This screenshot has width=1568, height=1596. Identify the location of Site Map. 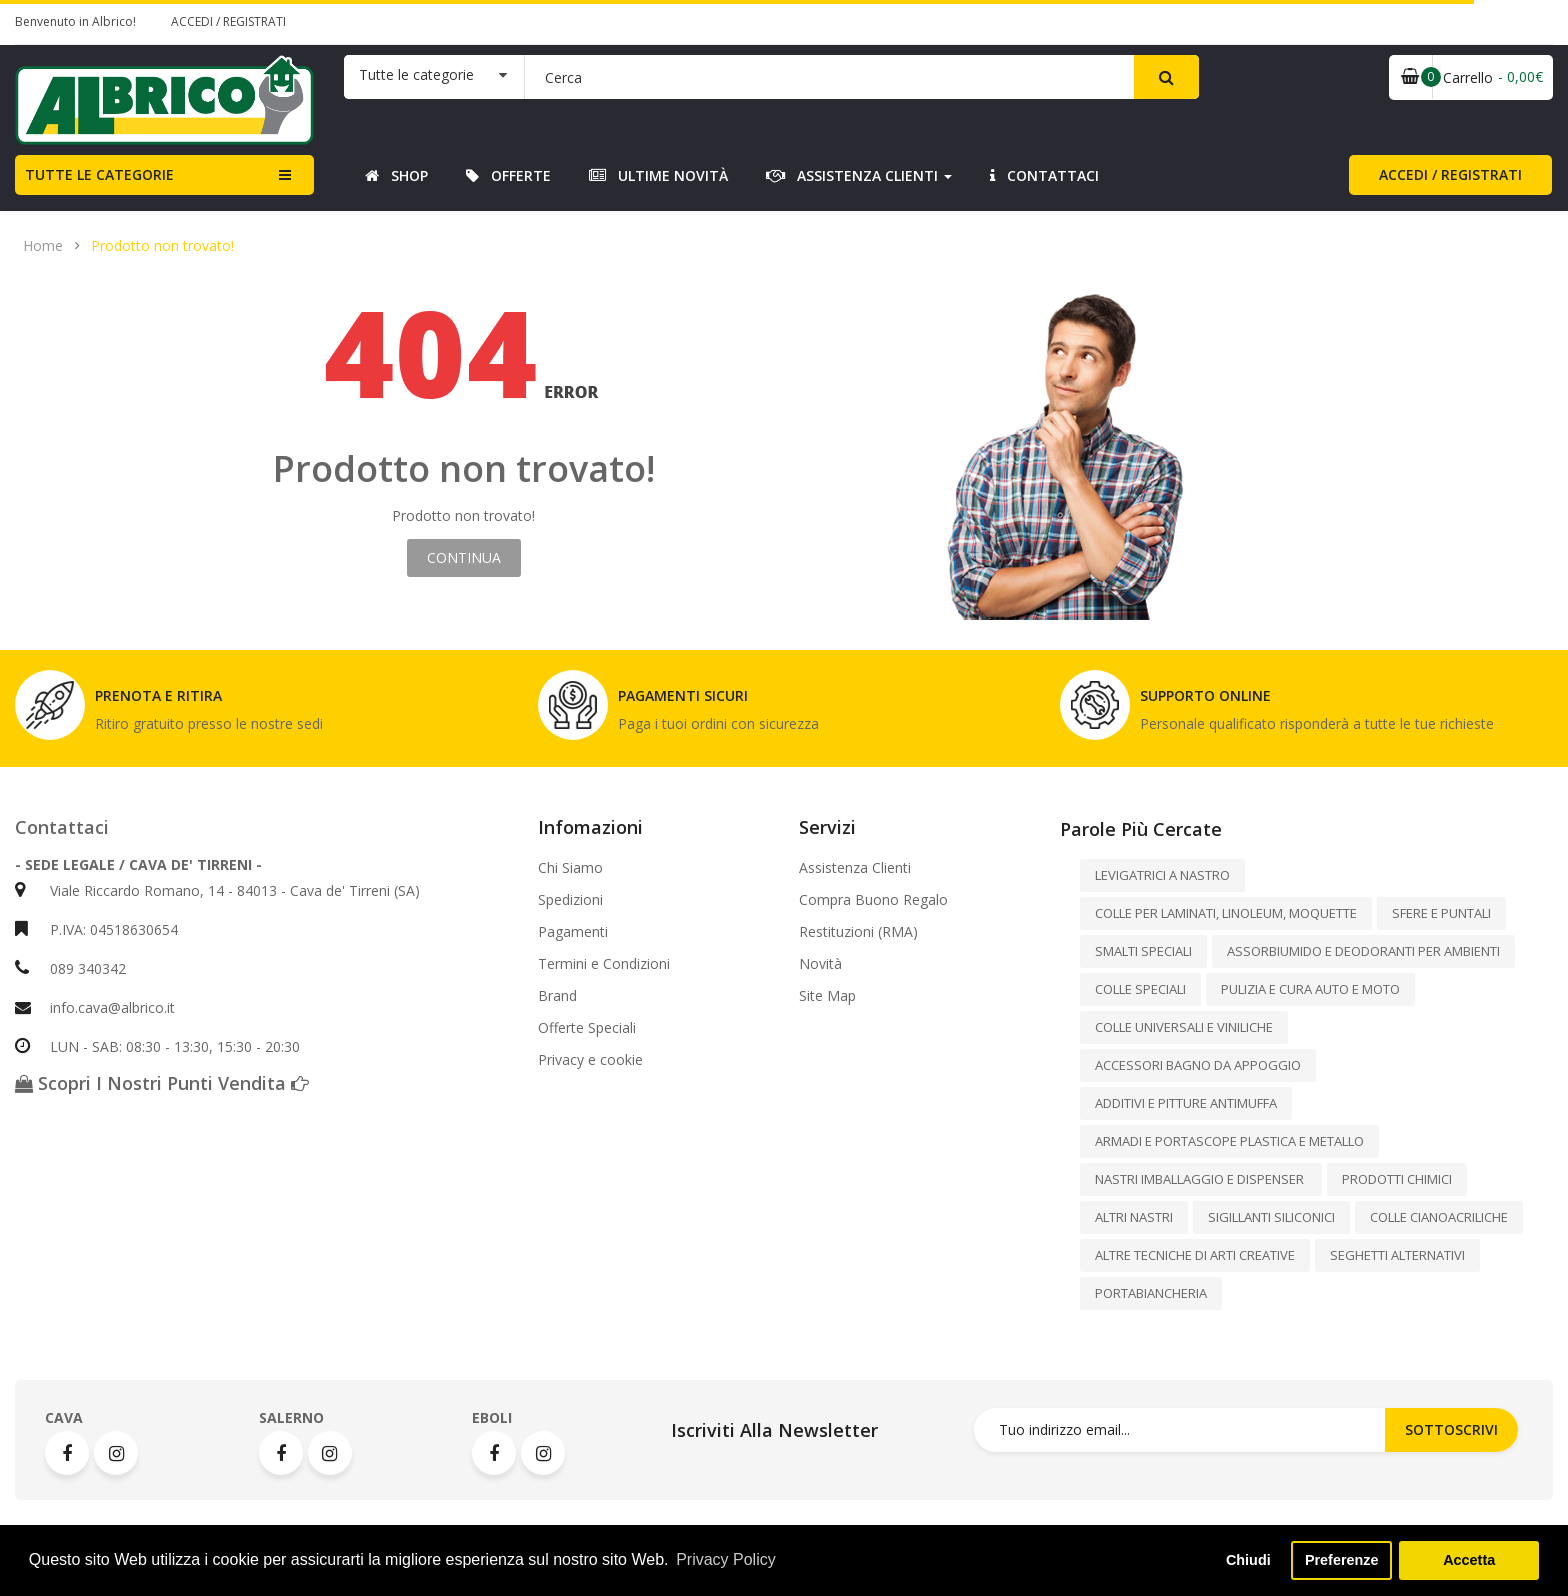
(827, 996).